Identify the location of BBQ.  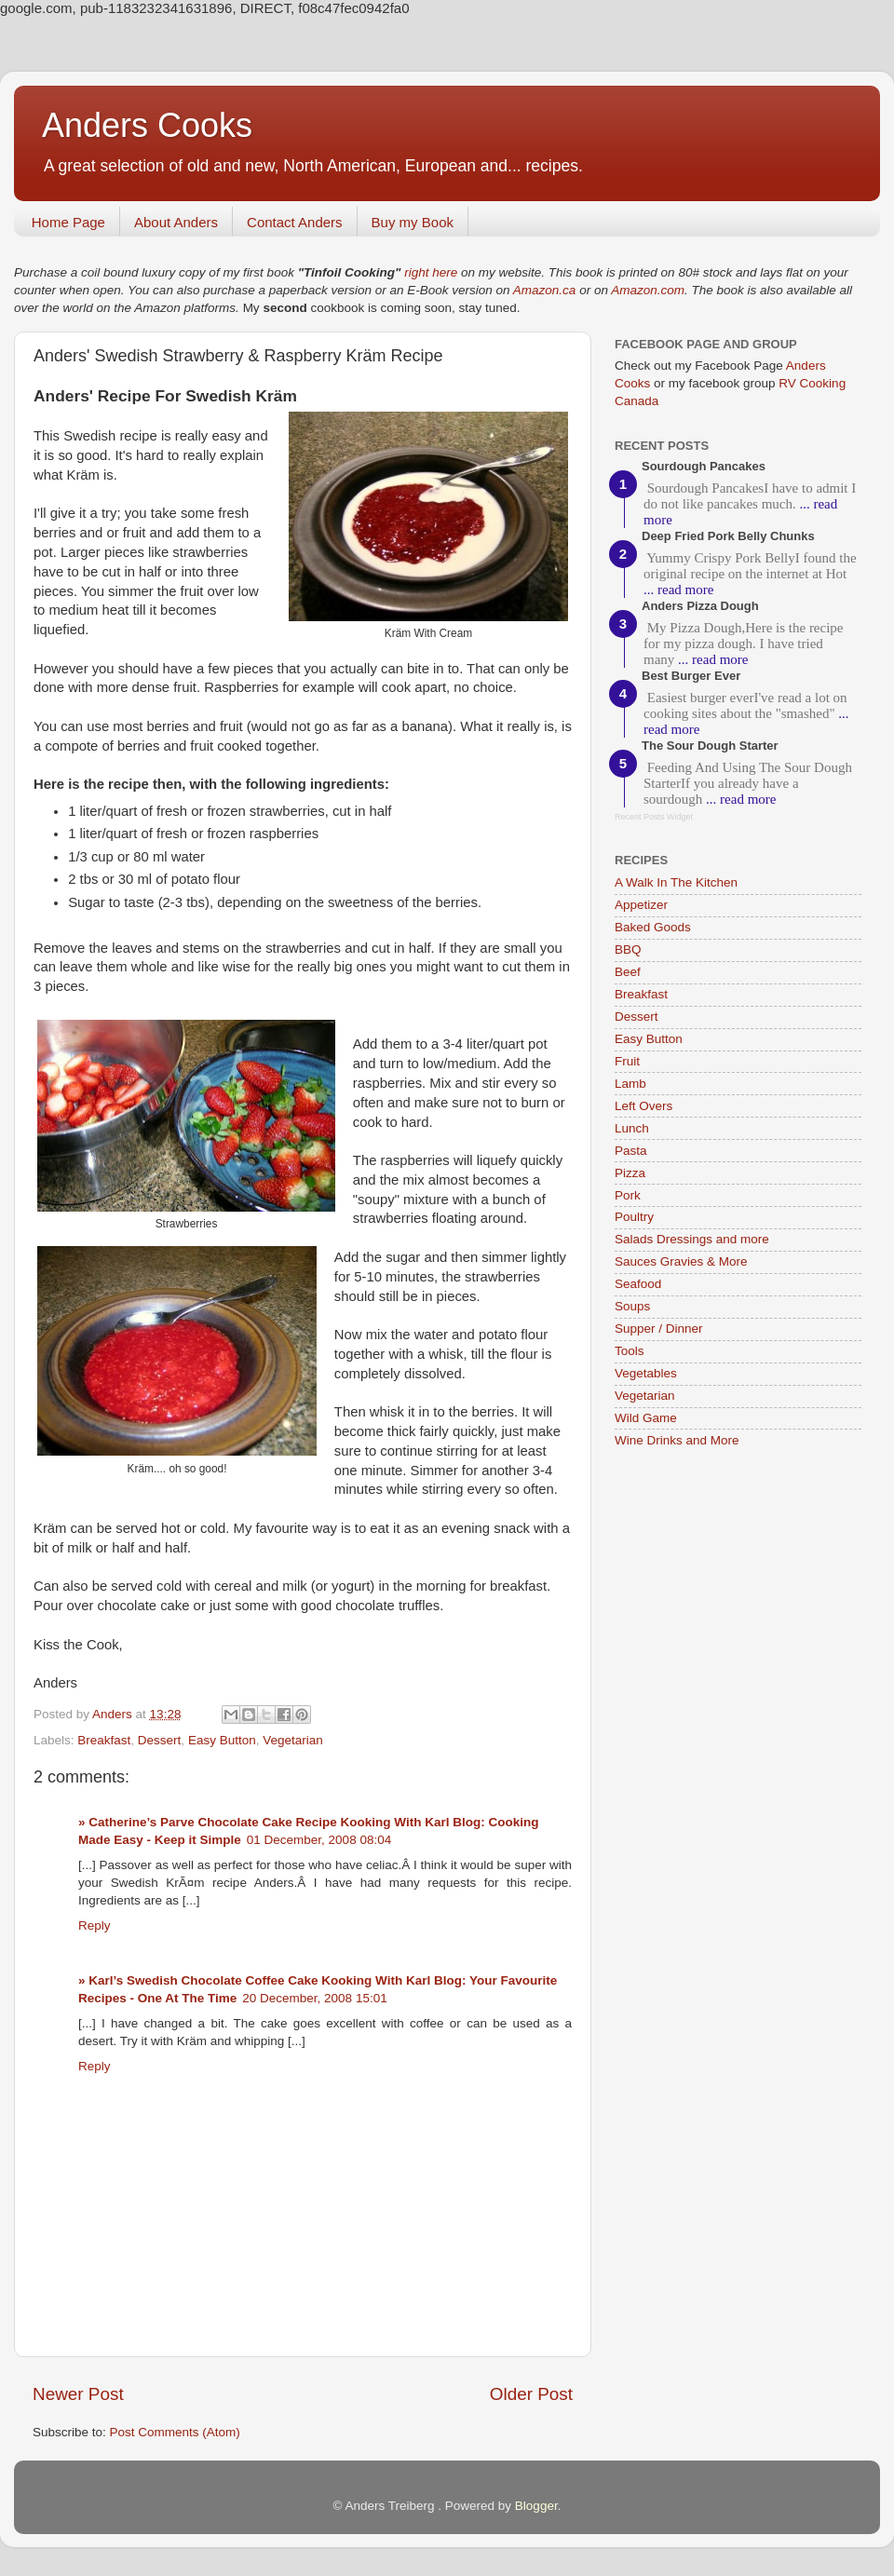
(628, 949).